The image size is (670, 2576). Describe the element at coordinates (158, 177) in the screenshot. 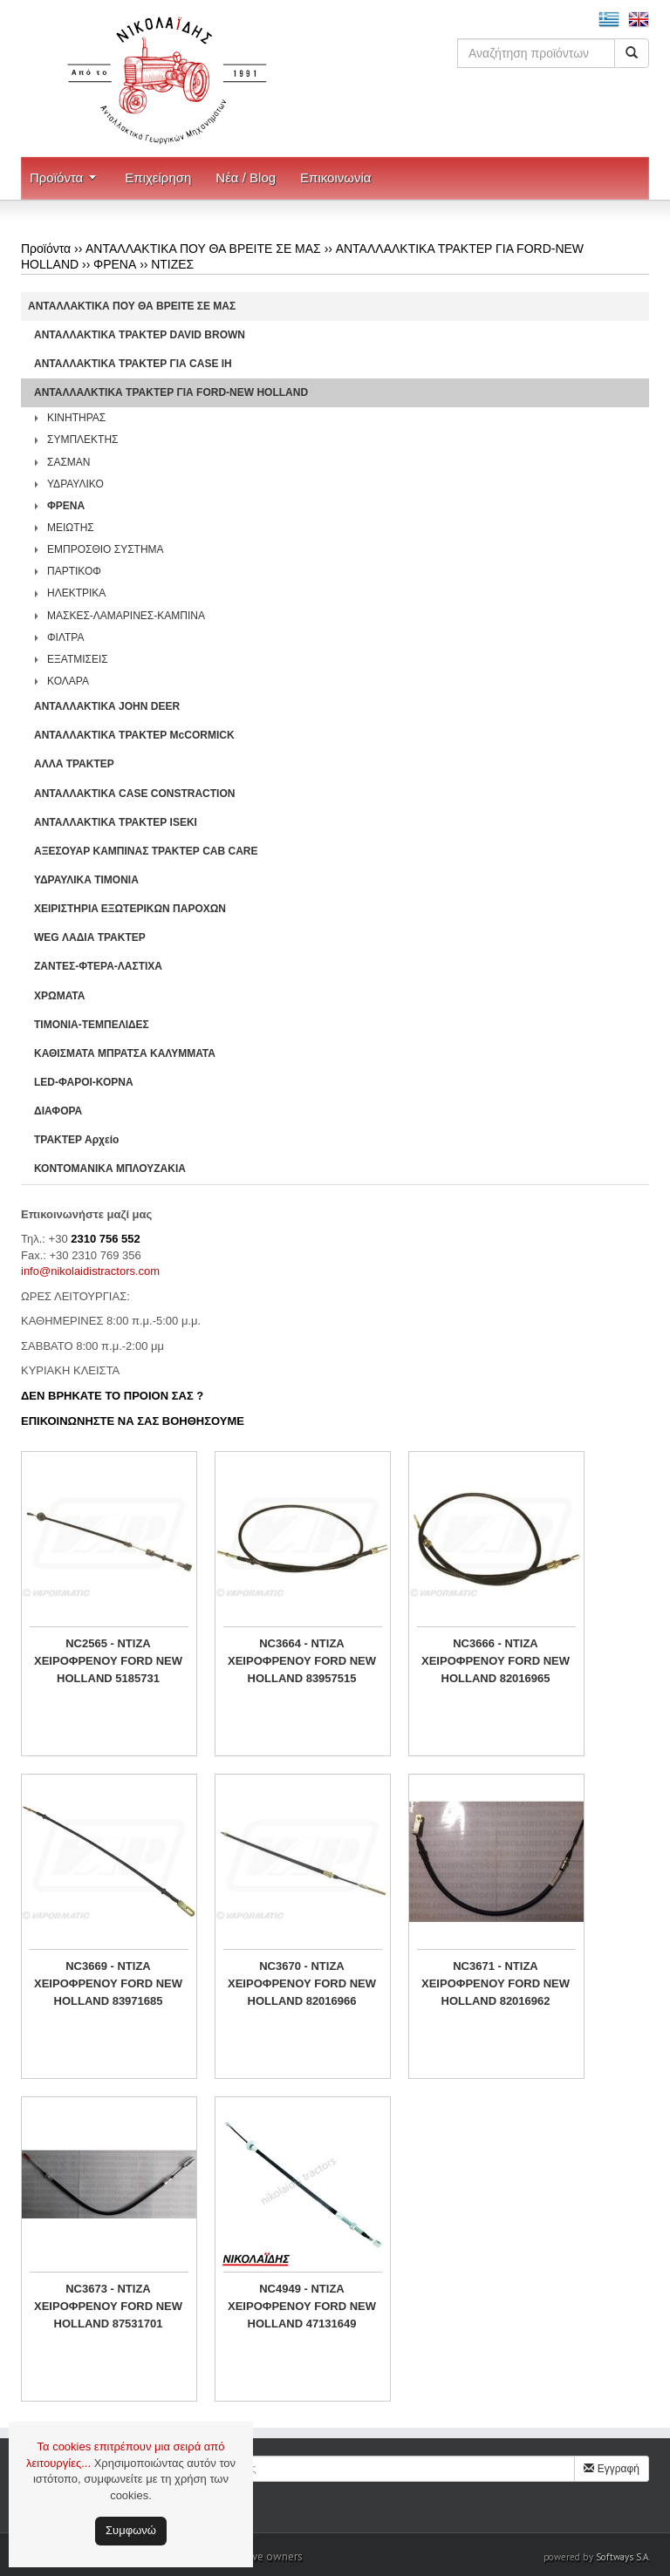

I see `Επιχείρηση` at that location.